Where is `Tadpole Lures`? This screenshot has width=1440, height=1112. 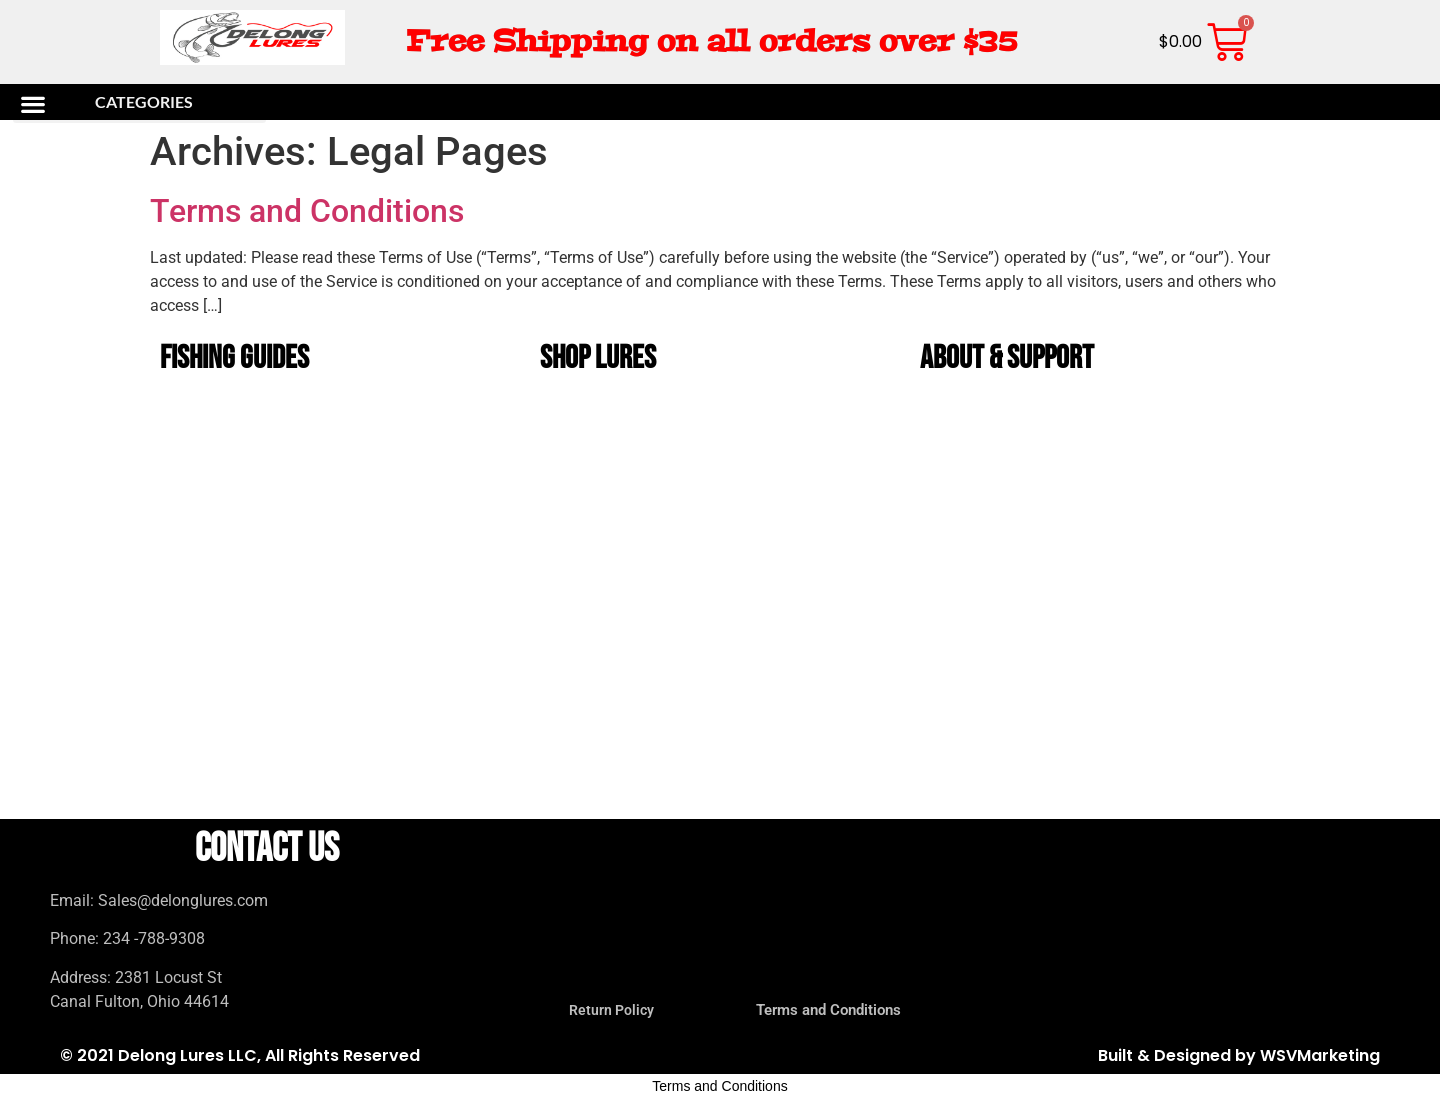
Tadpole Lures is located at coordinates (593, 693).